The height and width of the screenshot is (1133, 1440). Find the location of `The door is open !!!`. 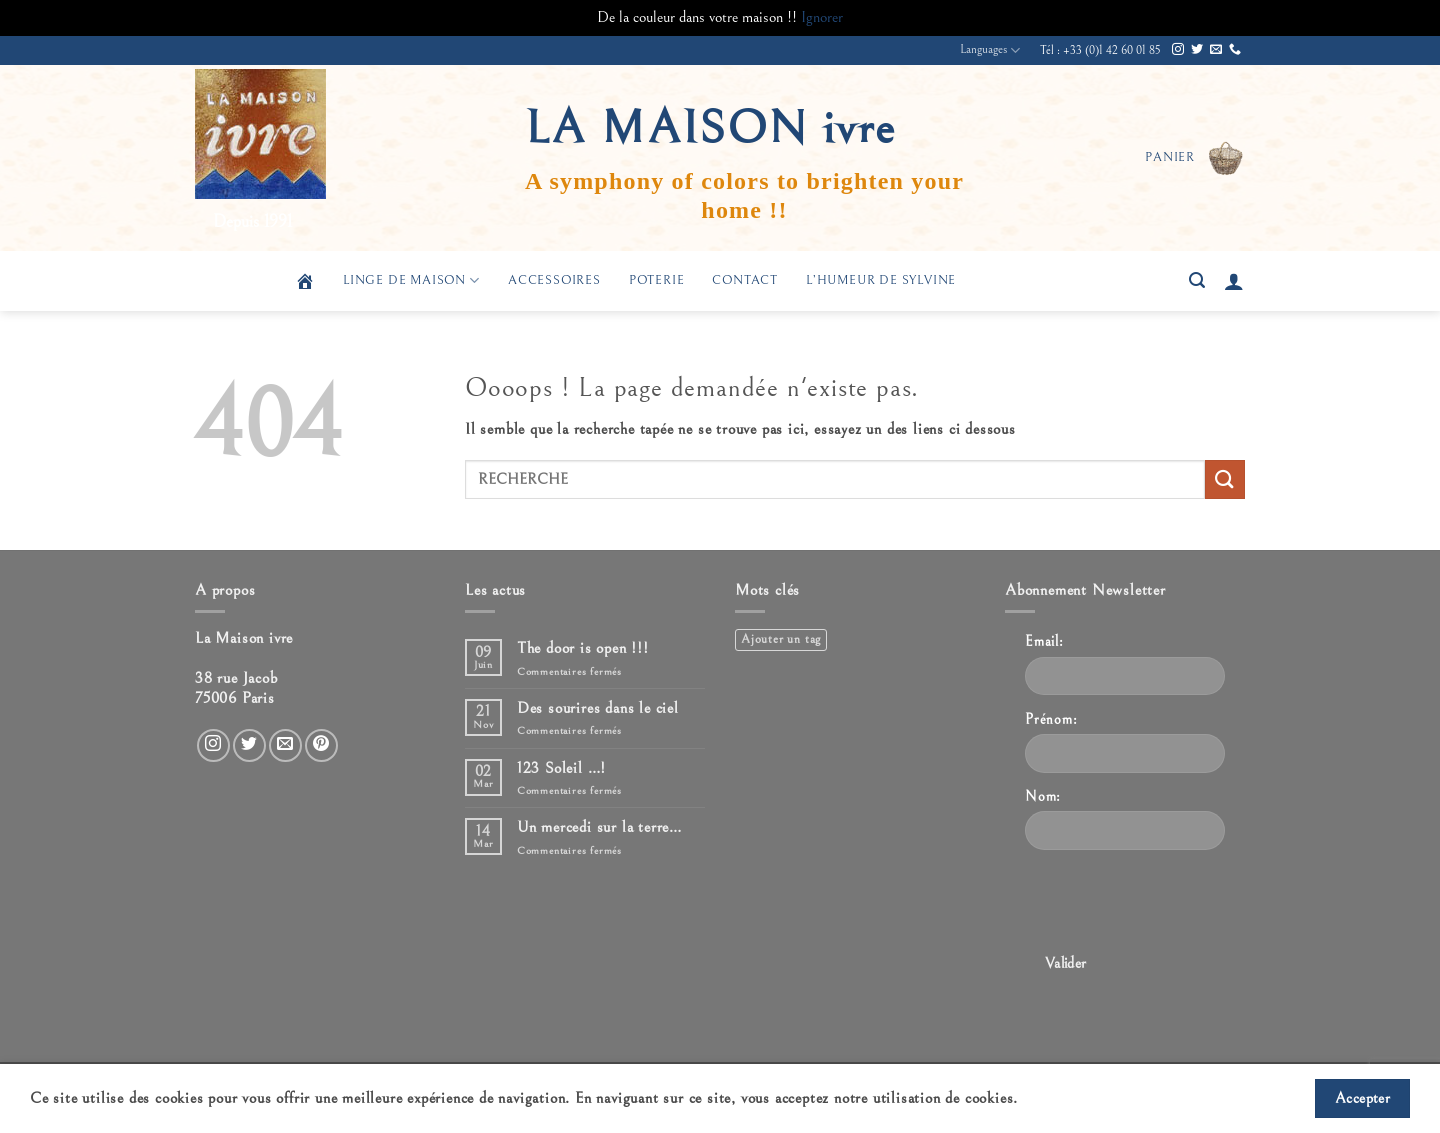

The door is open !!! is located at coordinates (583, 648).